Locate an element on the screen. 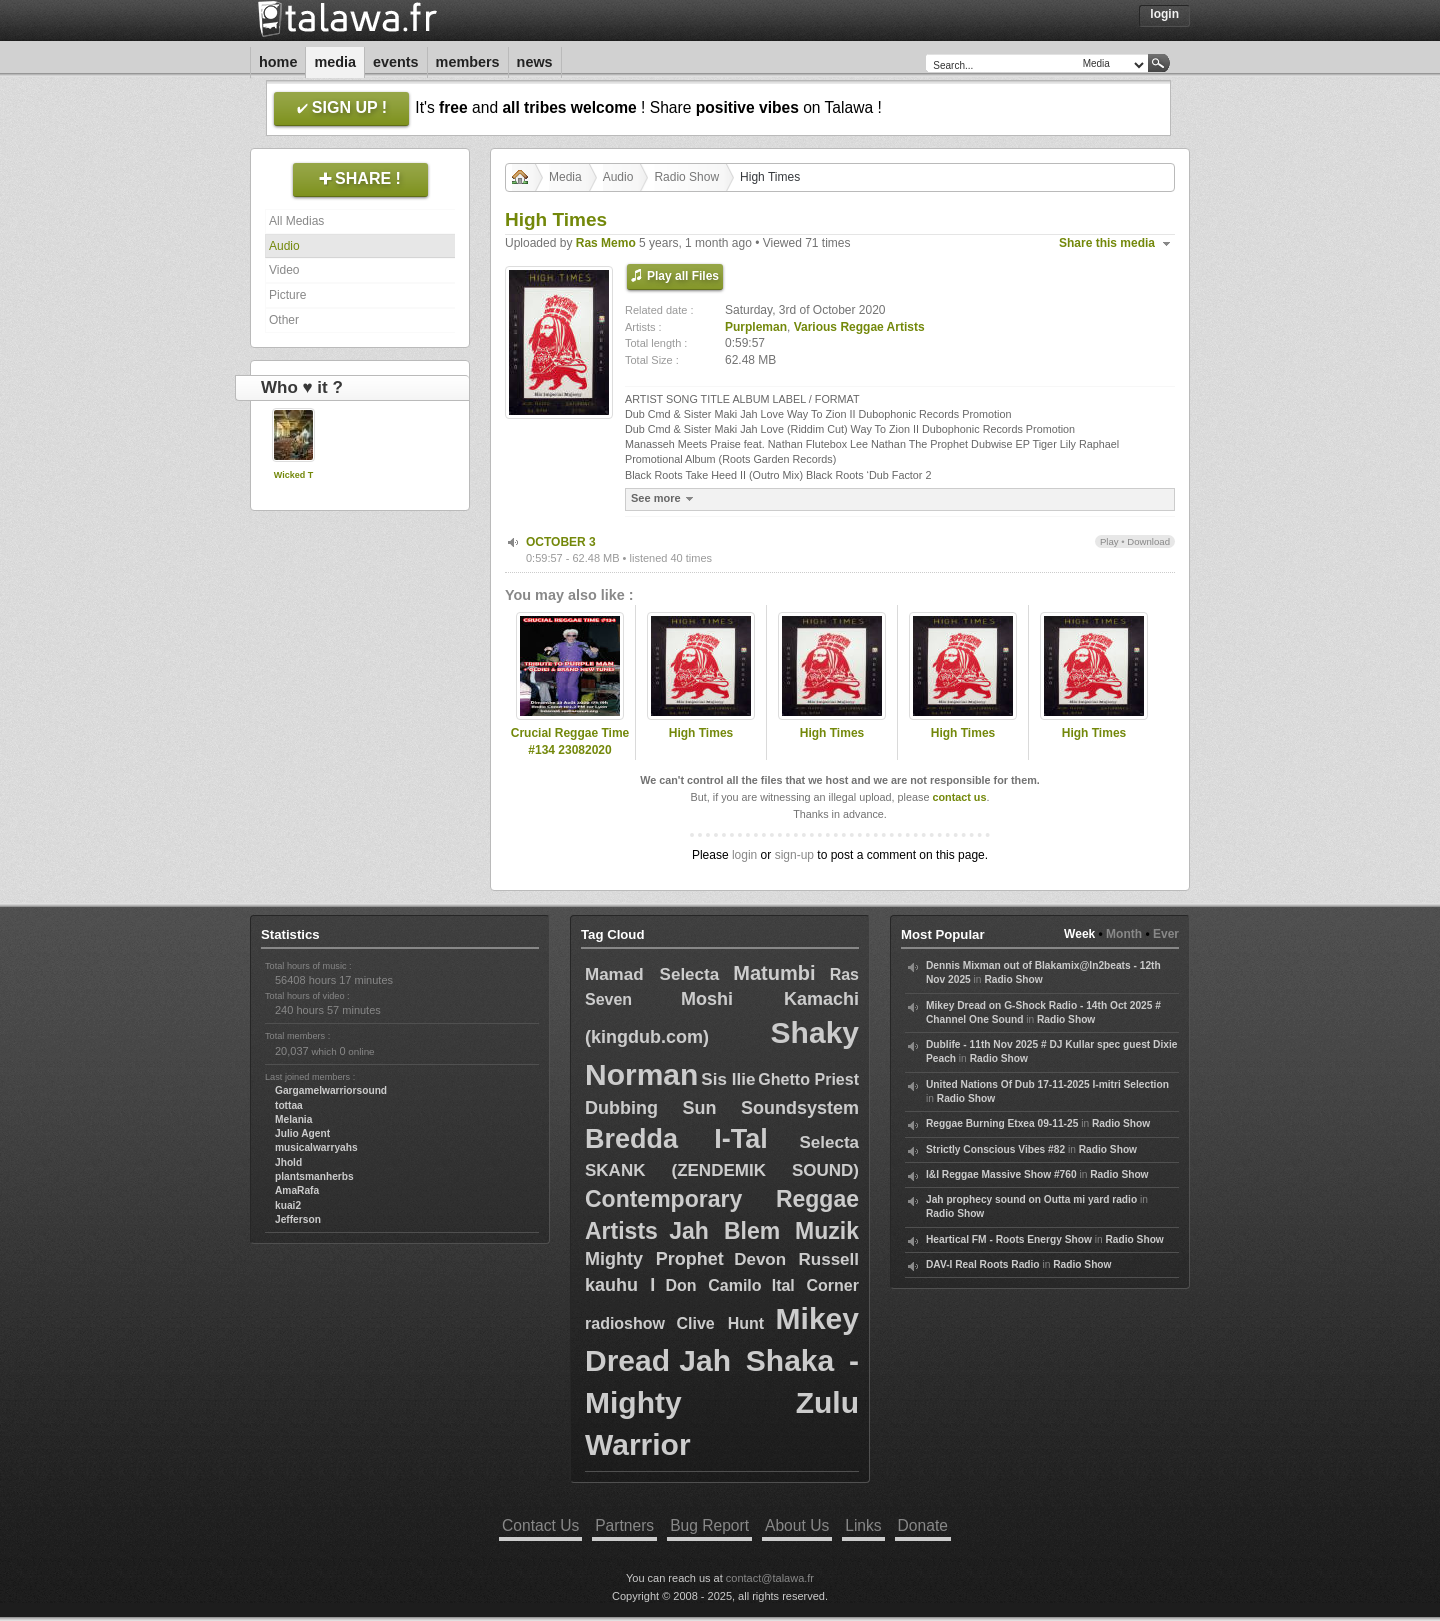  Links is located at coordinates (863, 1525).